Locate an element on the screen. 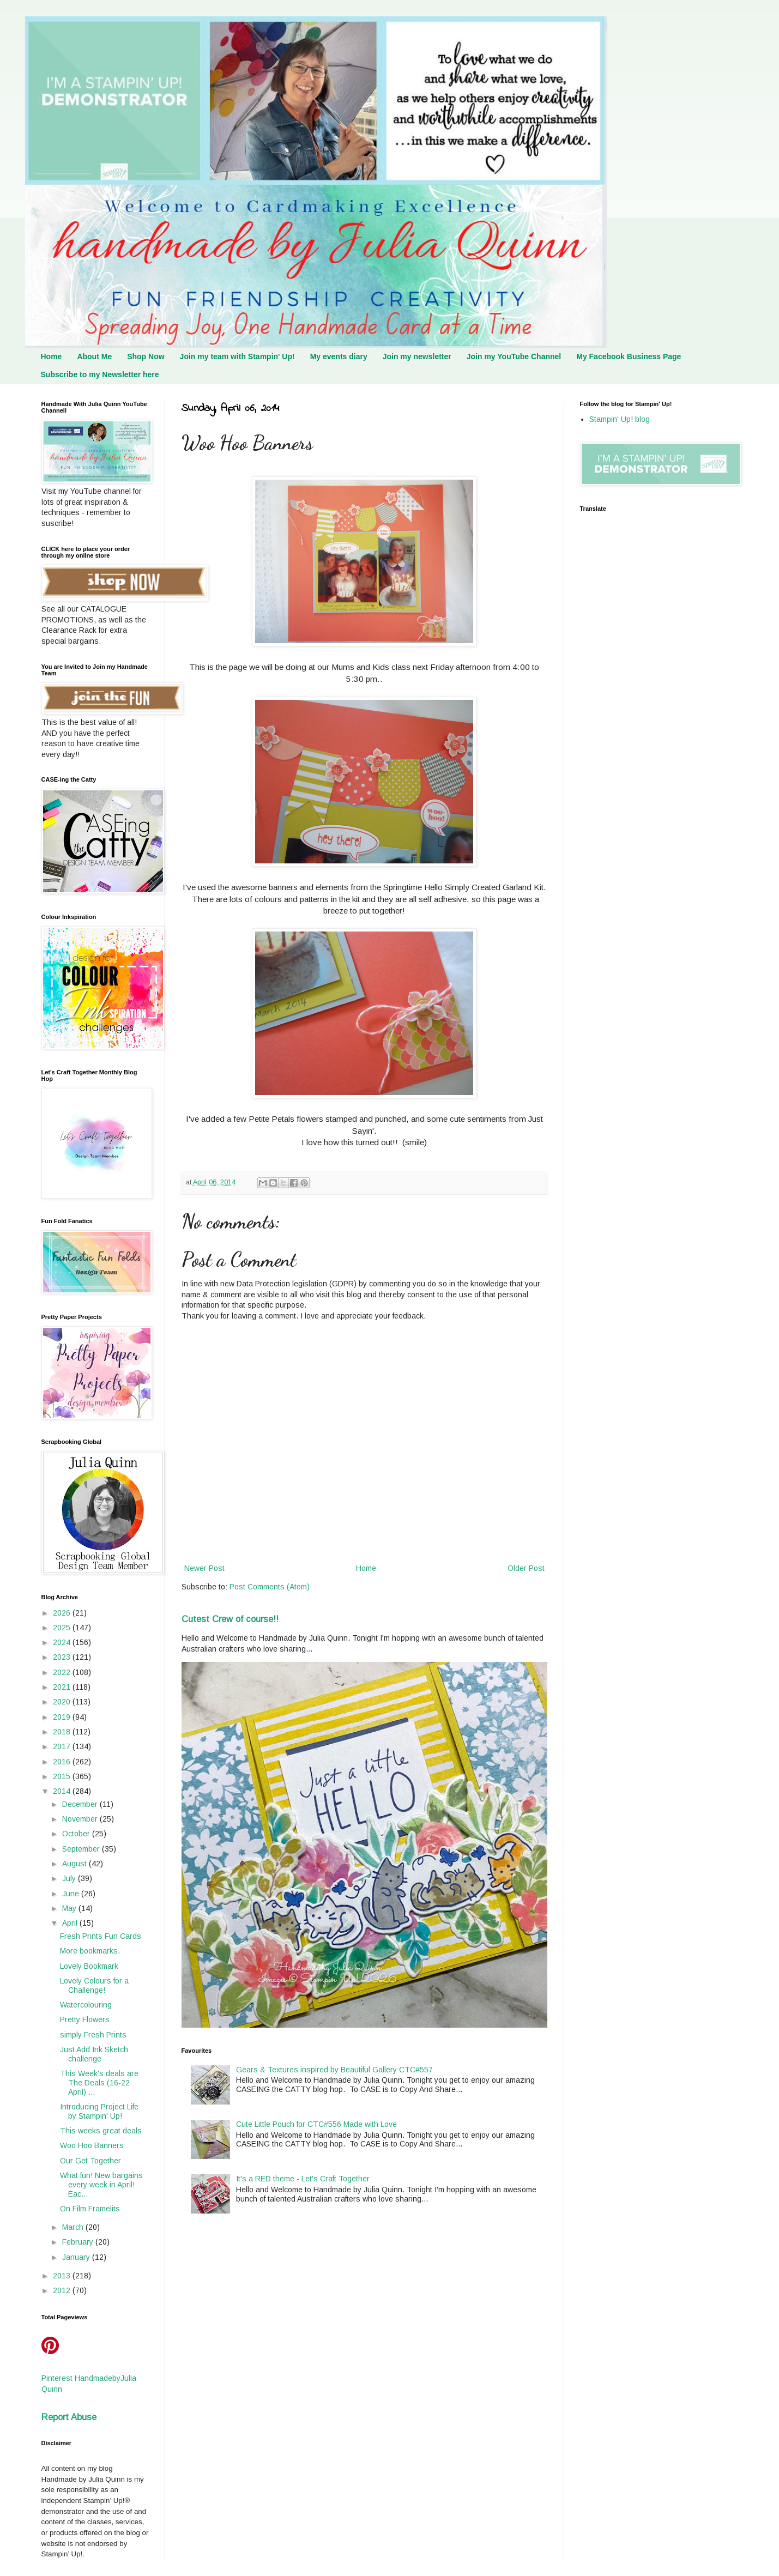 This screenshot has width=779, height=2576. February is located at coordinates (78, 2242).